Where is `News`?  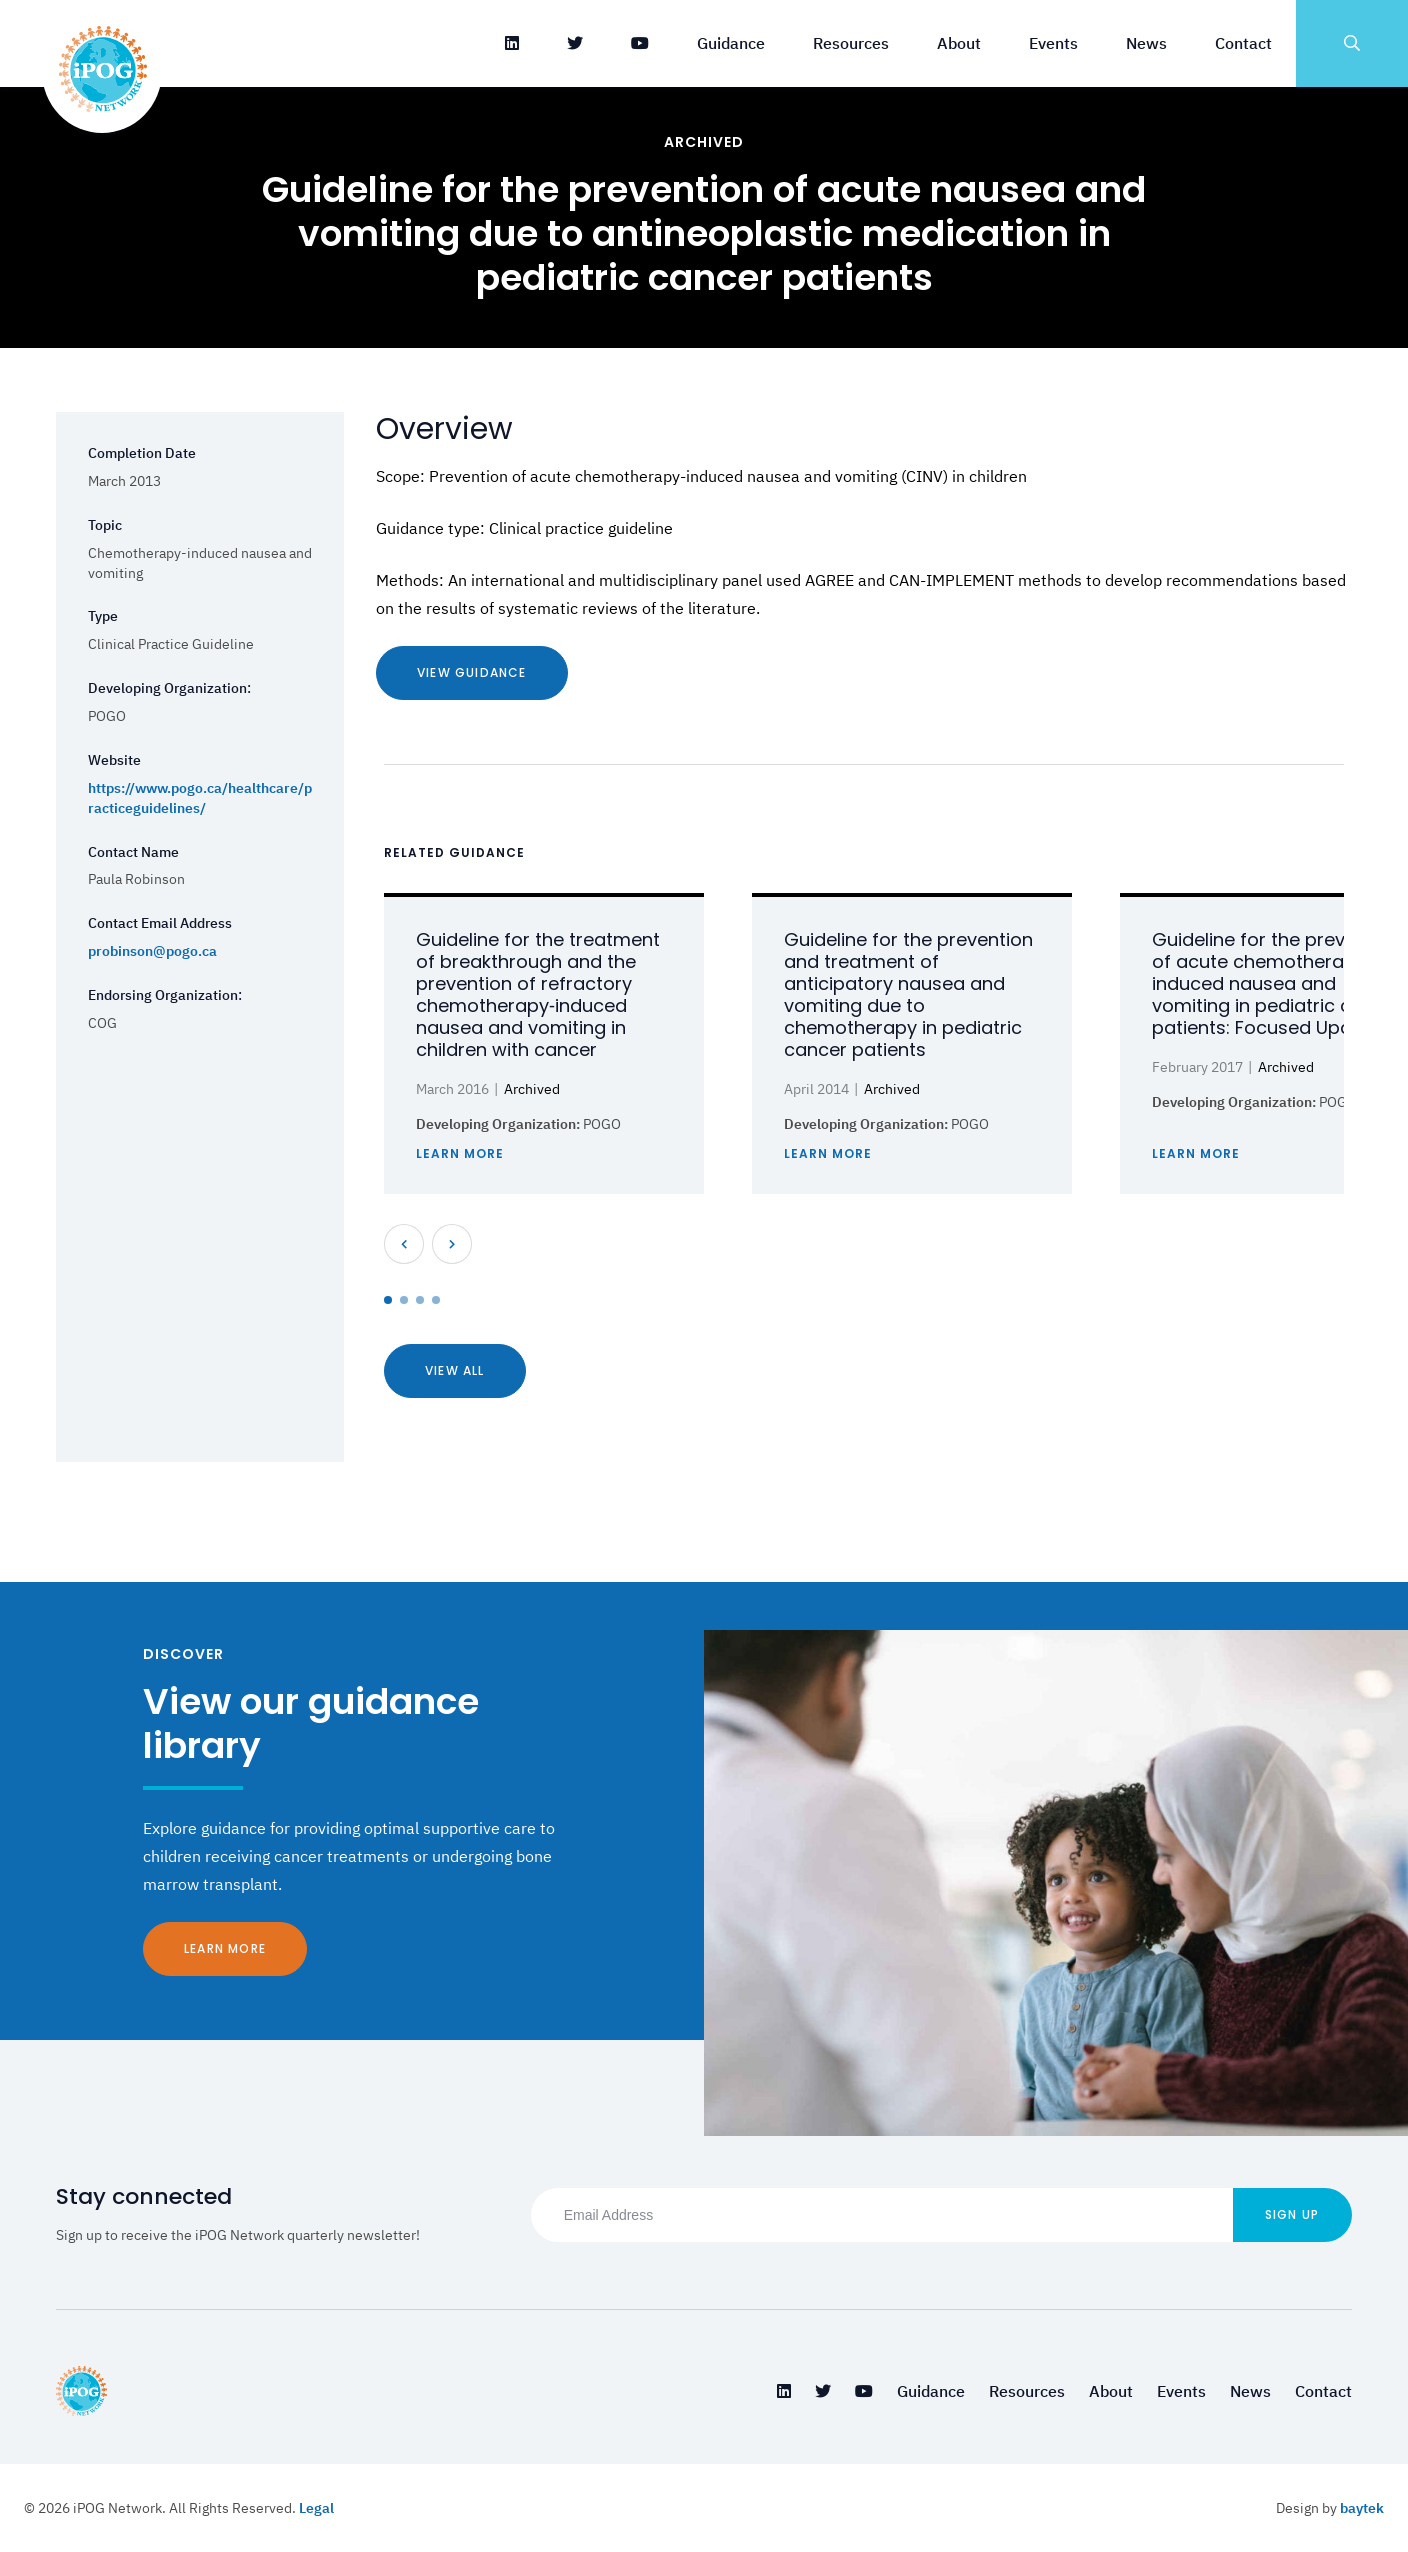
News is located at coordinates (1146, 43).